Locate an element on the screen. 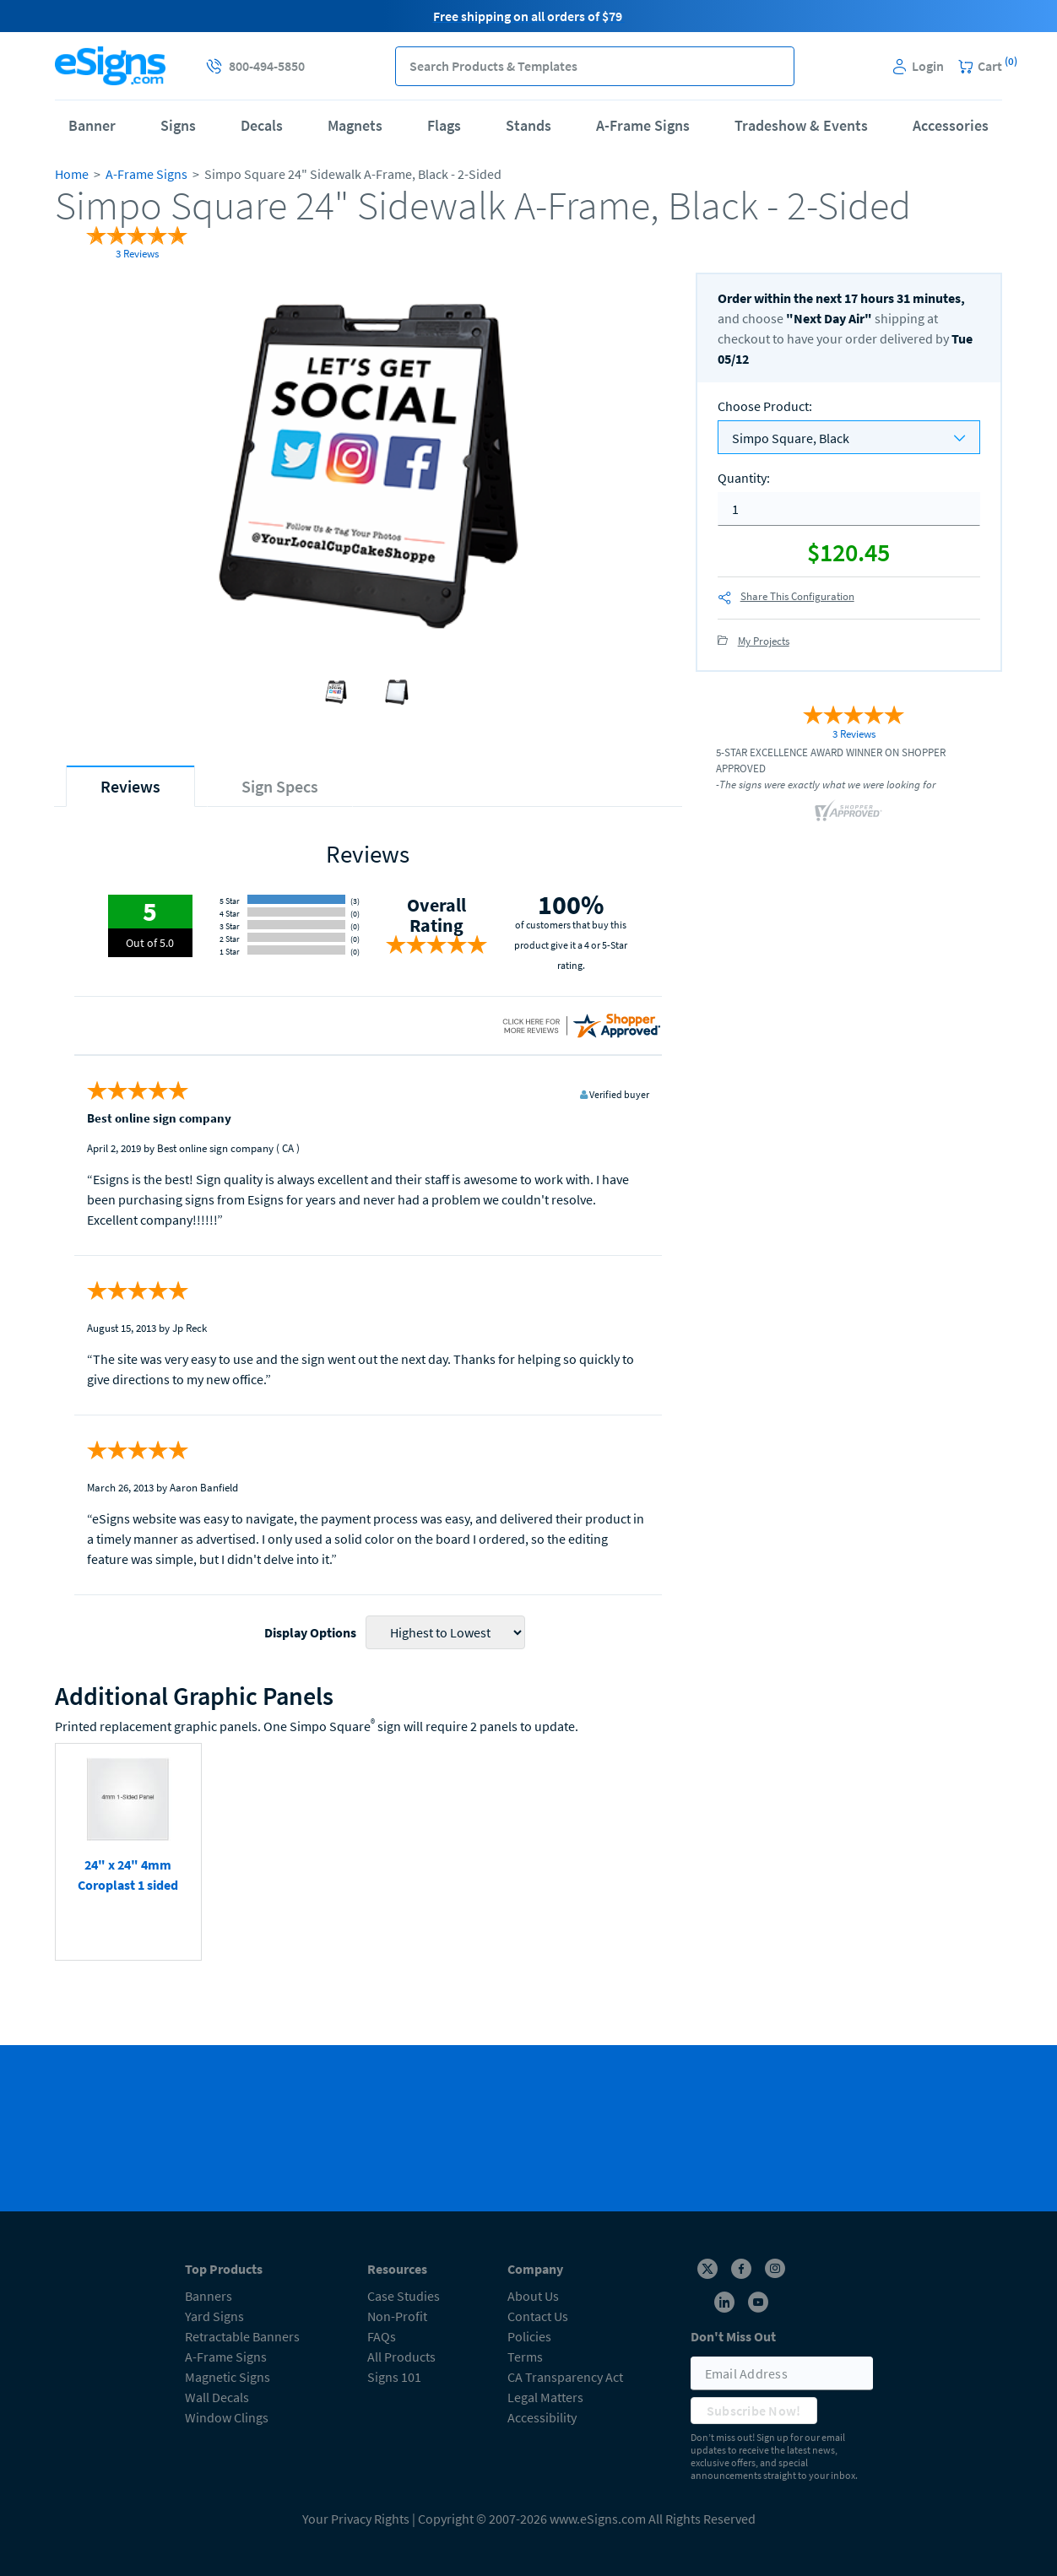  Display Options is located at coordinates (310, 1632).